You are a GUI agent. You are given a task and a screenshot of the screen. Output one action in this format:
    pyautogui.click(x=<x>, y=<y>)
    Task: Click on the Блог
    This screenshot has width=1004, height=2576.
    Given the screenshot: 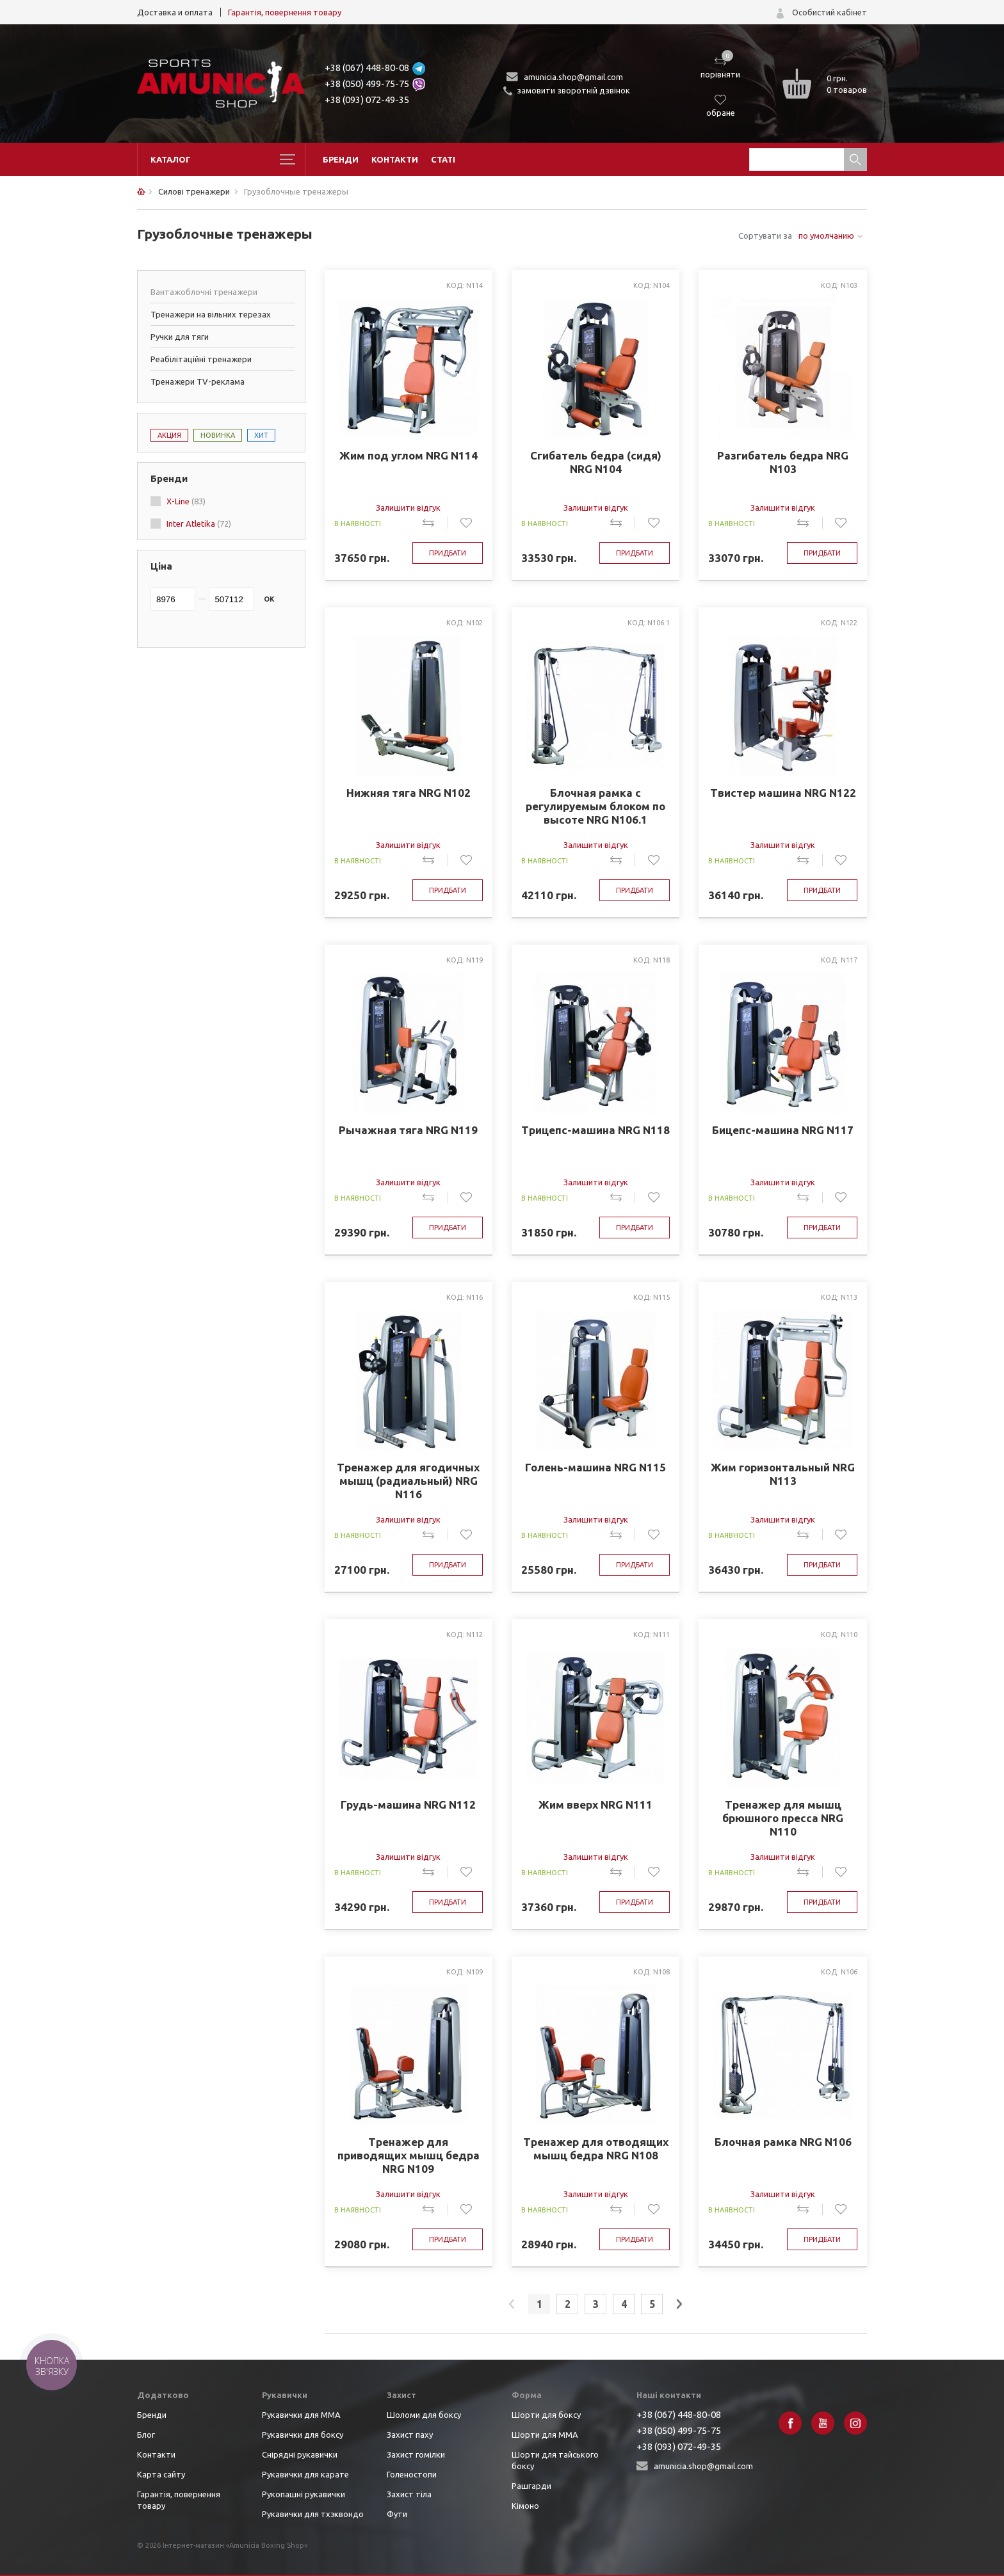 What is the action you would take?
    pyautogui.click(x=146, y=2434)
    